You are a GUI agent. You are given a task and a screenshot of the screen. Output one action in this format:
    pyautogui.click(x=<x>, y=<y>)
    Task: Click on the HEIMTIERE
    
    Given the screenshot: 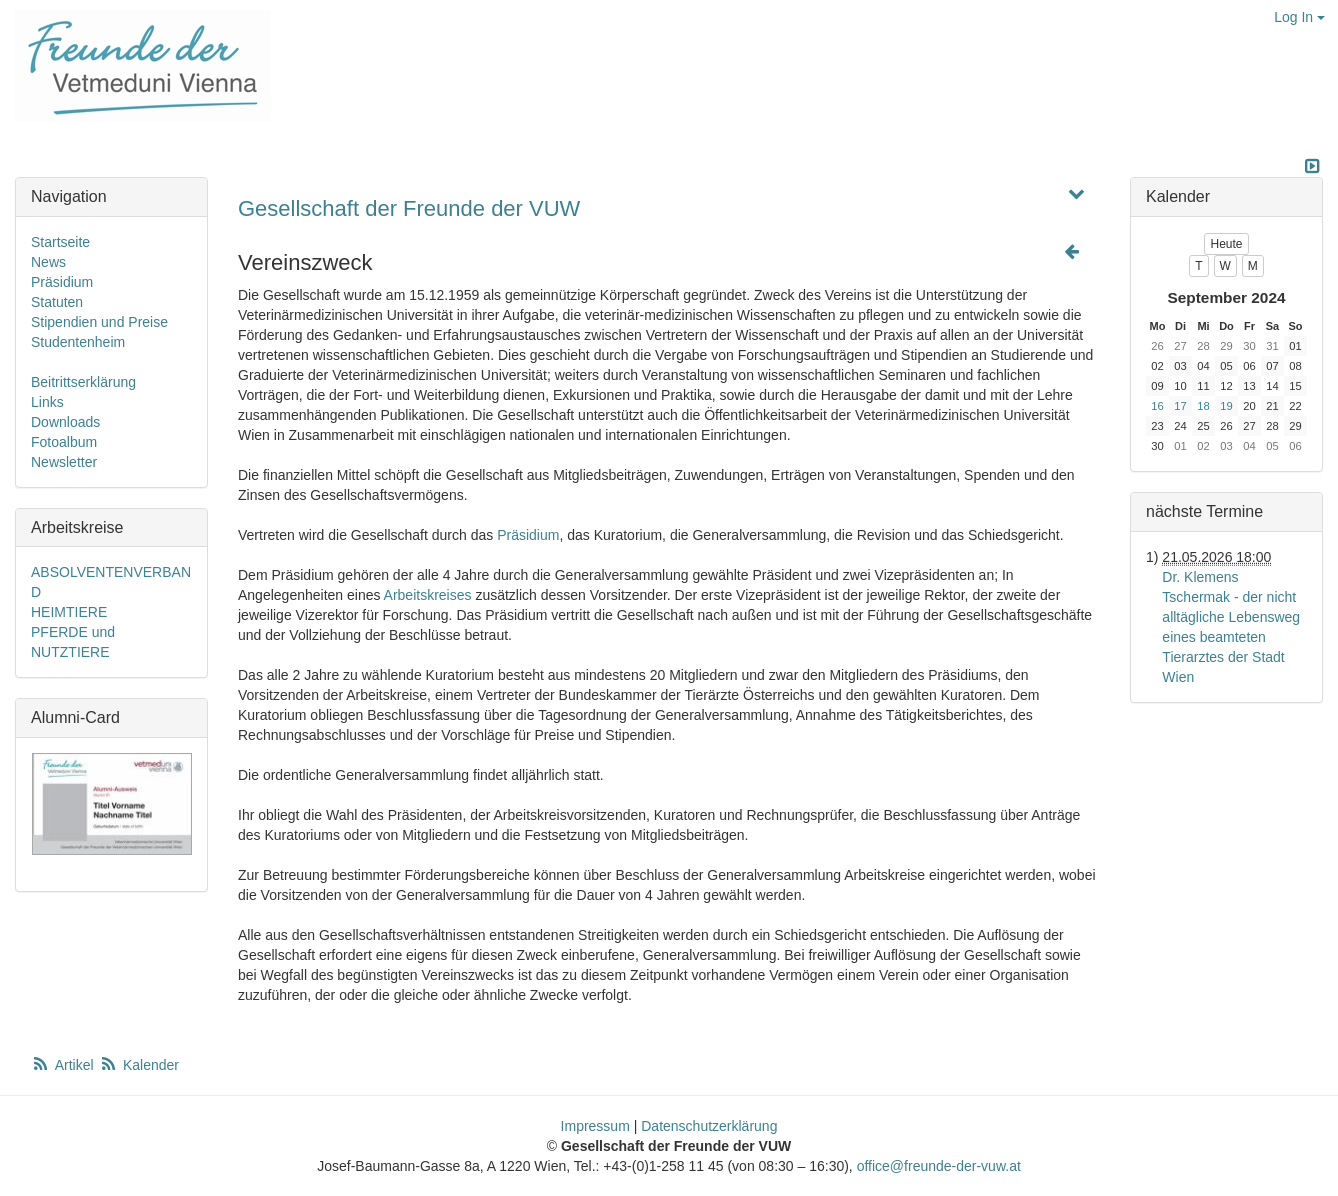 What is the action you would take?
    pyautogui.click(x=69, y=612)
    